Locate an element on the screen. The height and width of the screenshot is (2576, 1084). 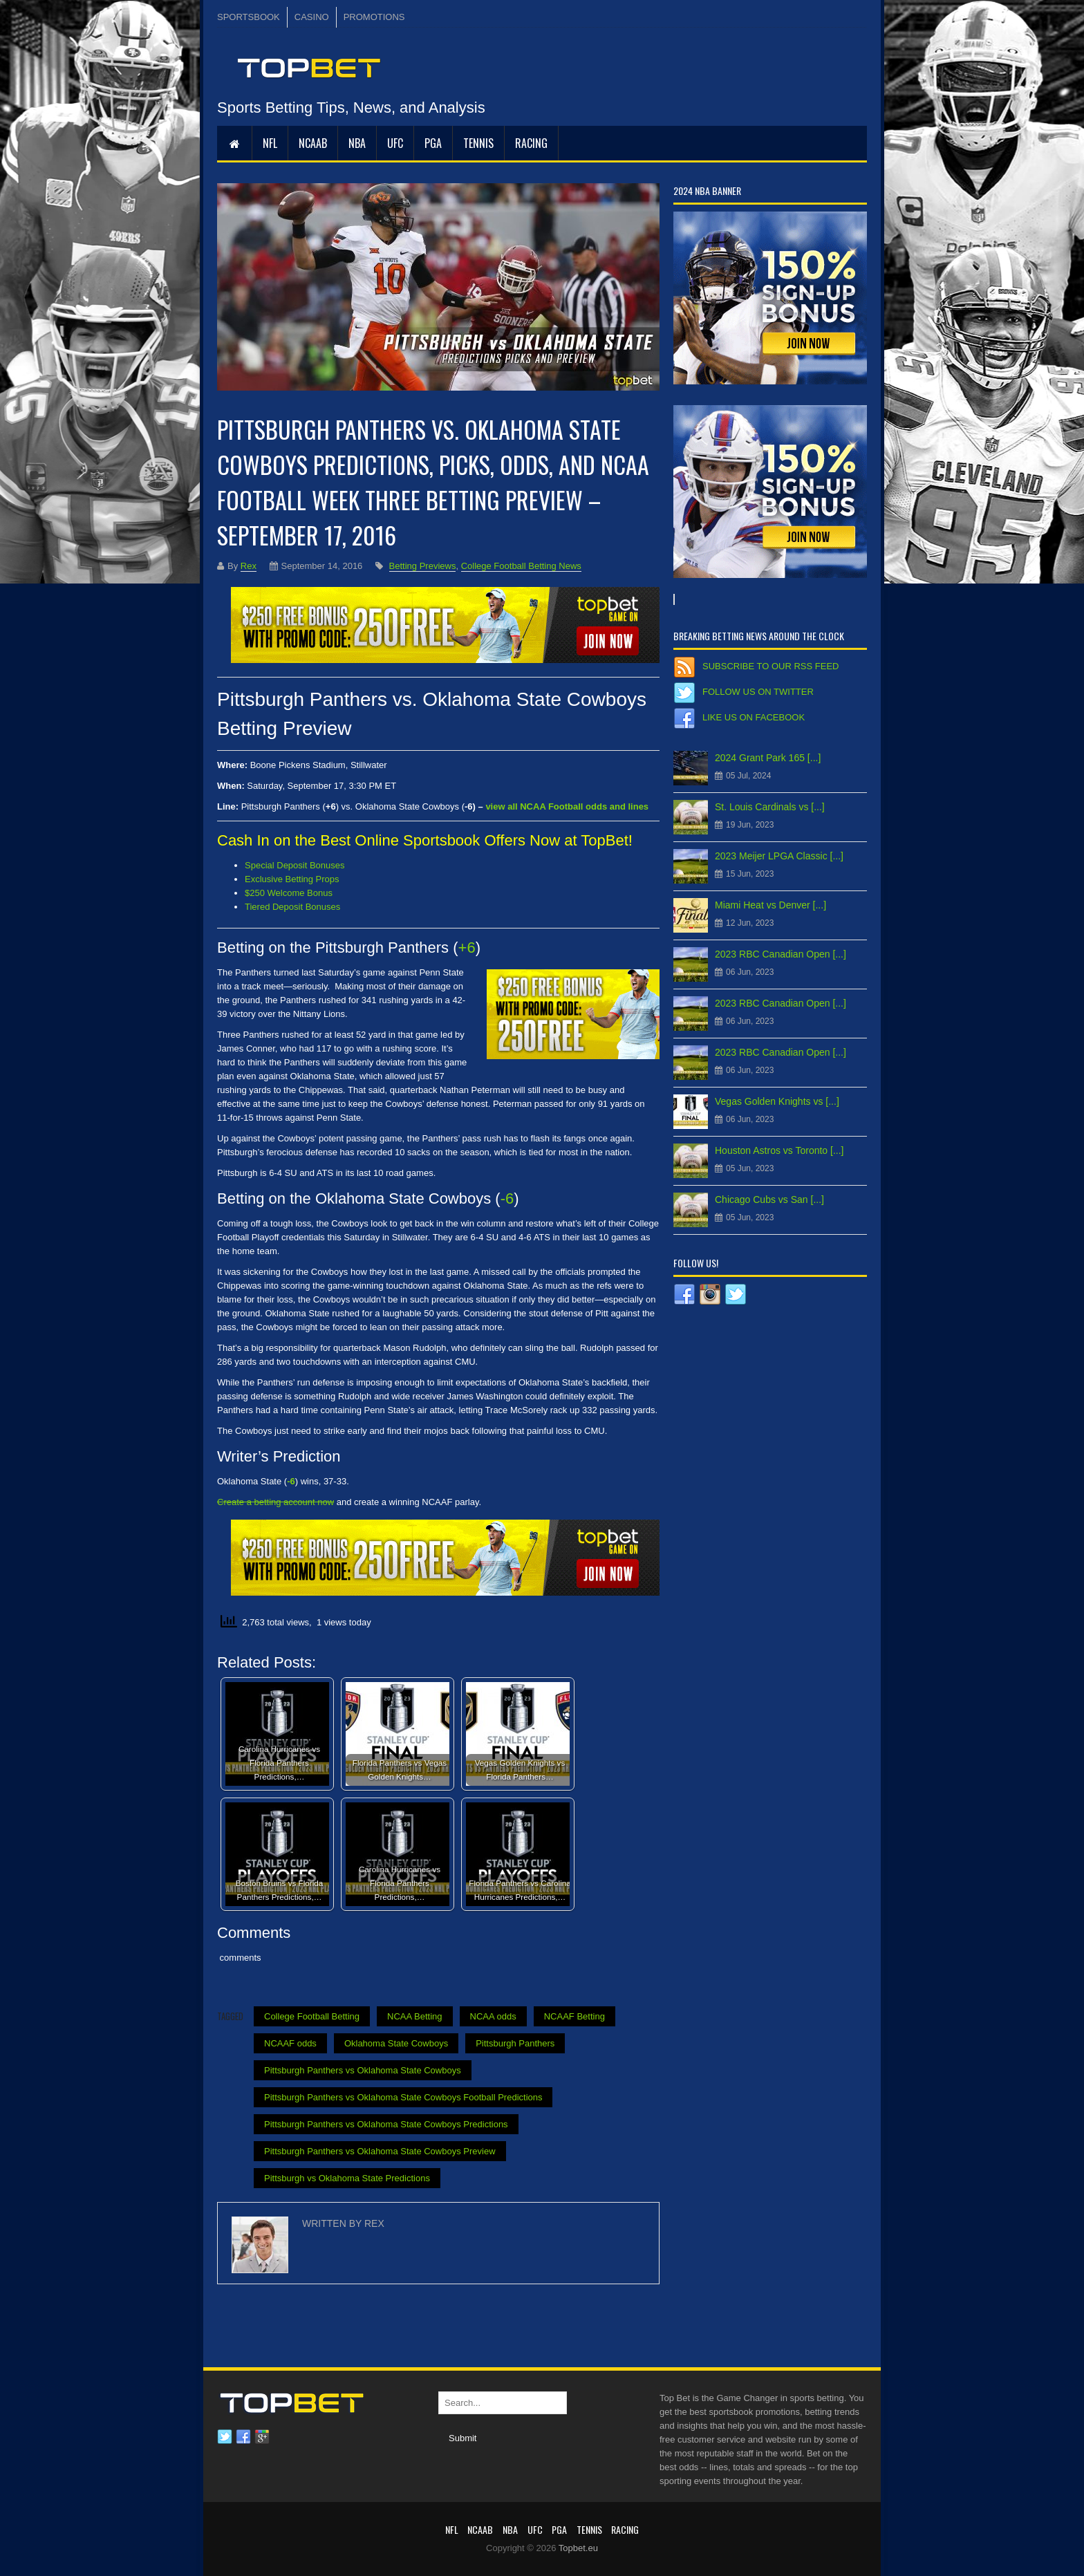
+6 is located at coordinates (467, 947).